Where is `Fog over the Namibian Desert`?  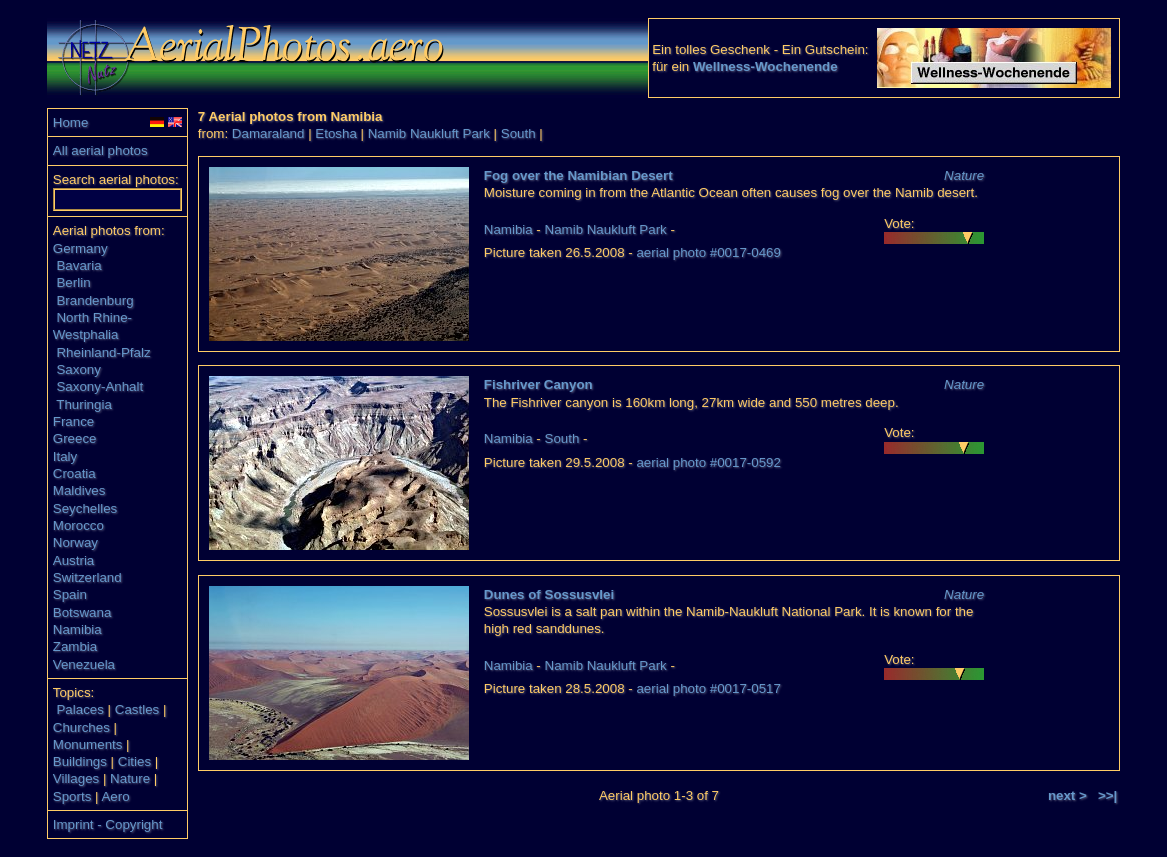 Fog over the Namibian Desert is located at coordinates (578, 175).